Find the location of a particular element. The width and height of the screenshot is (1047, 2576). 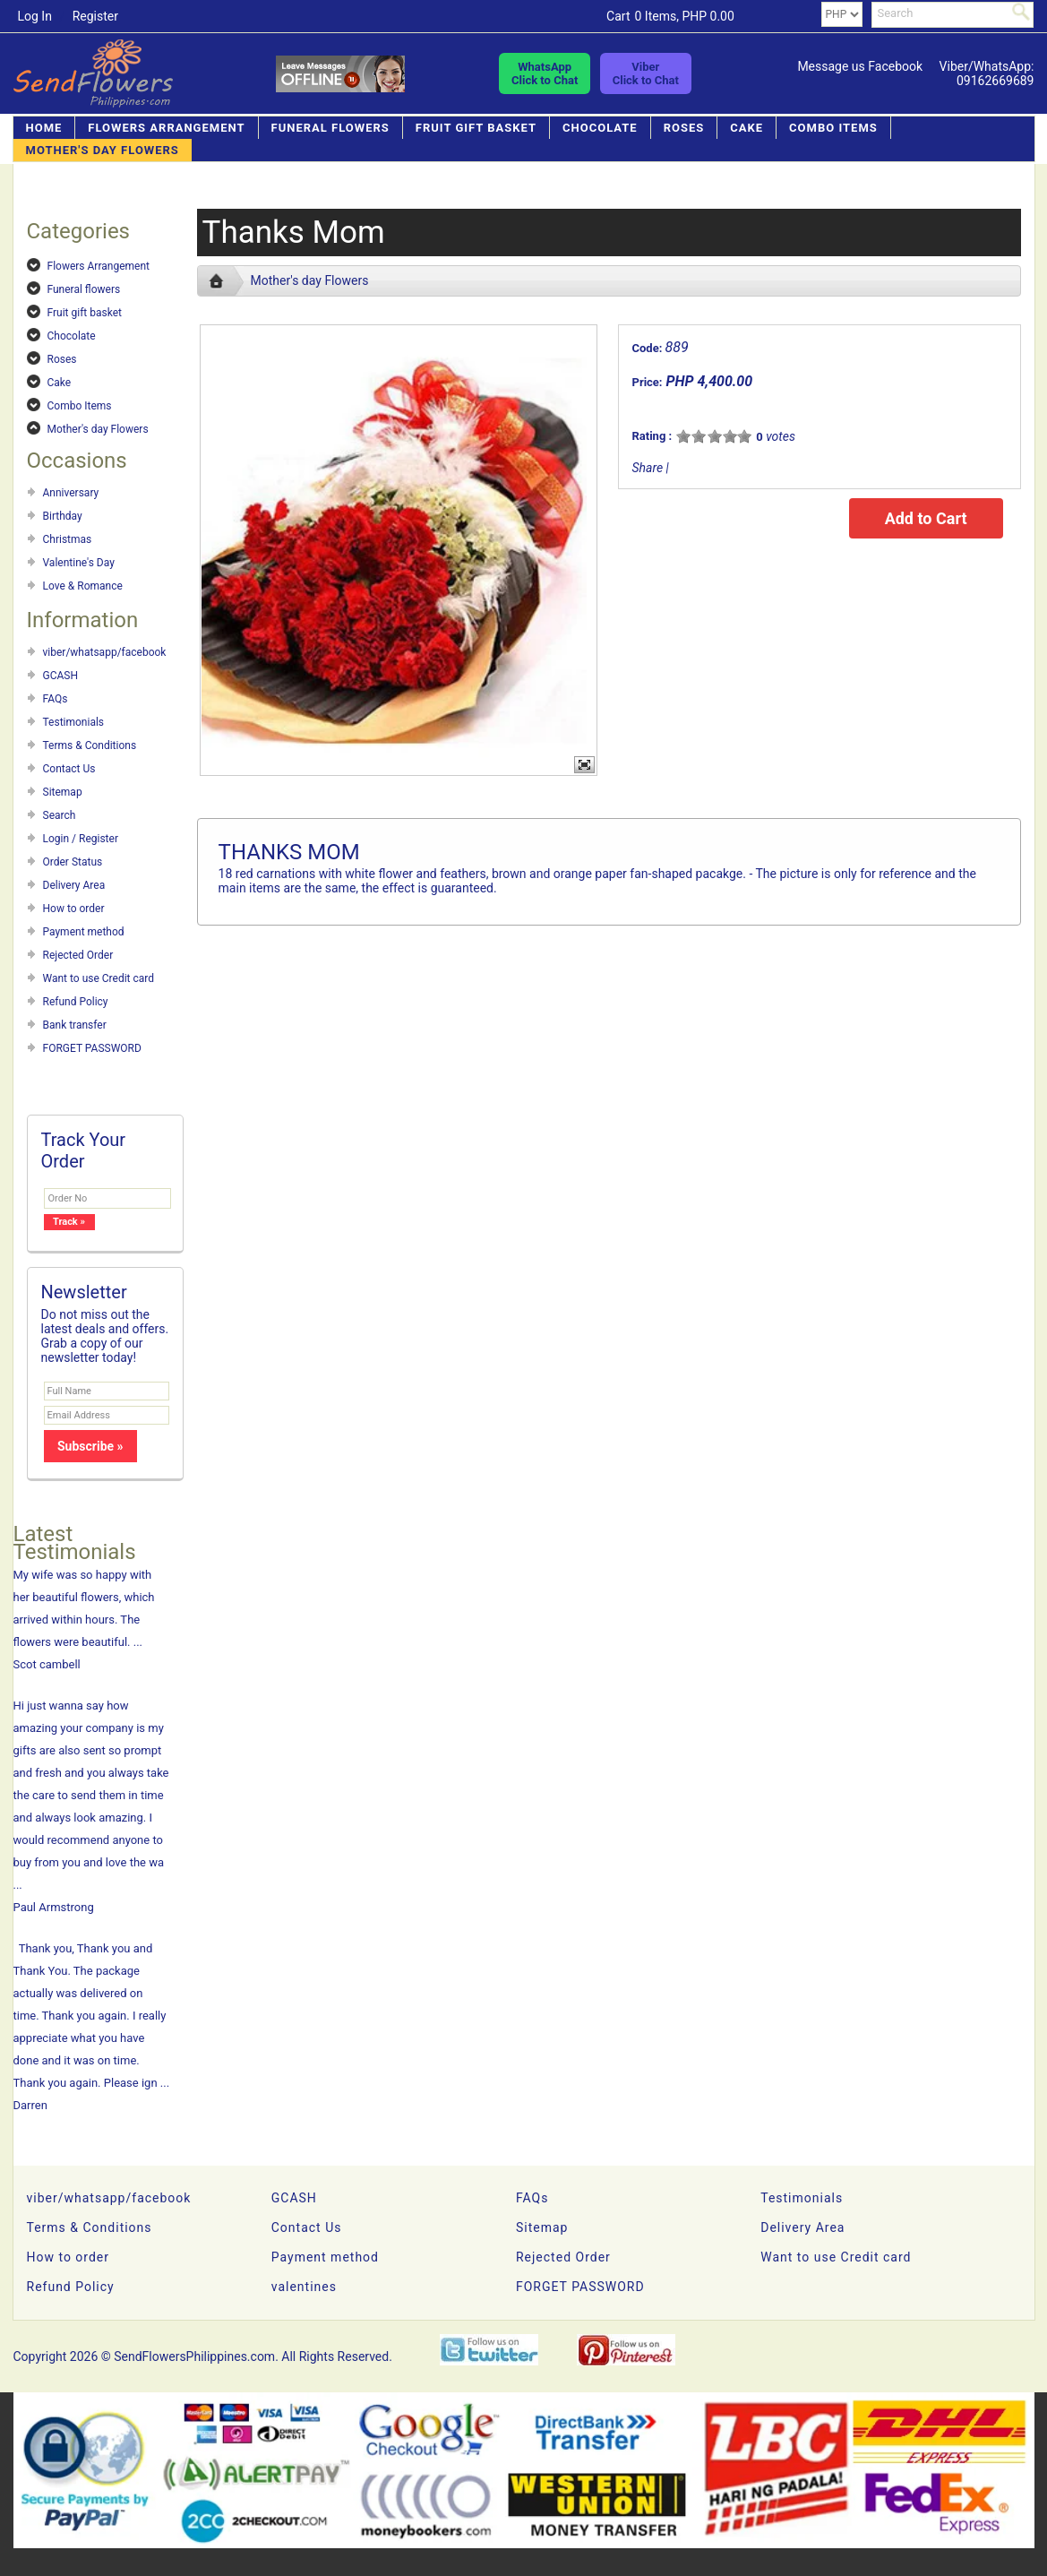

Register is located at coordinates (95, 16).